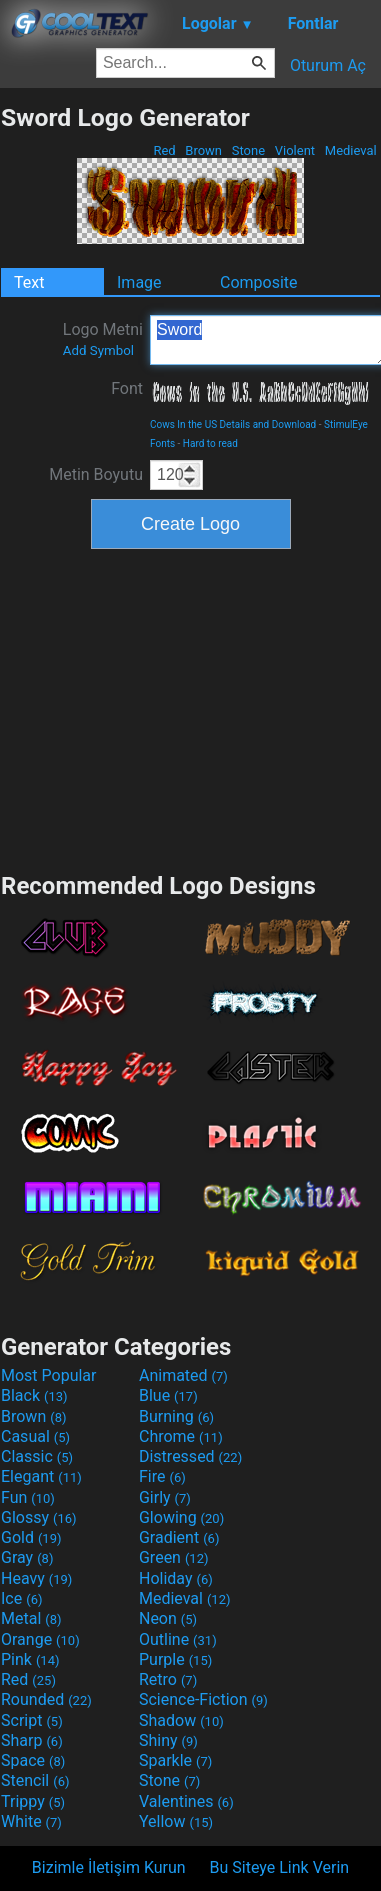  What do you see at coordinates (176, 1578) in the screenshot?
I see `Holiday` at bounding box center [176, 1578].